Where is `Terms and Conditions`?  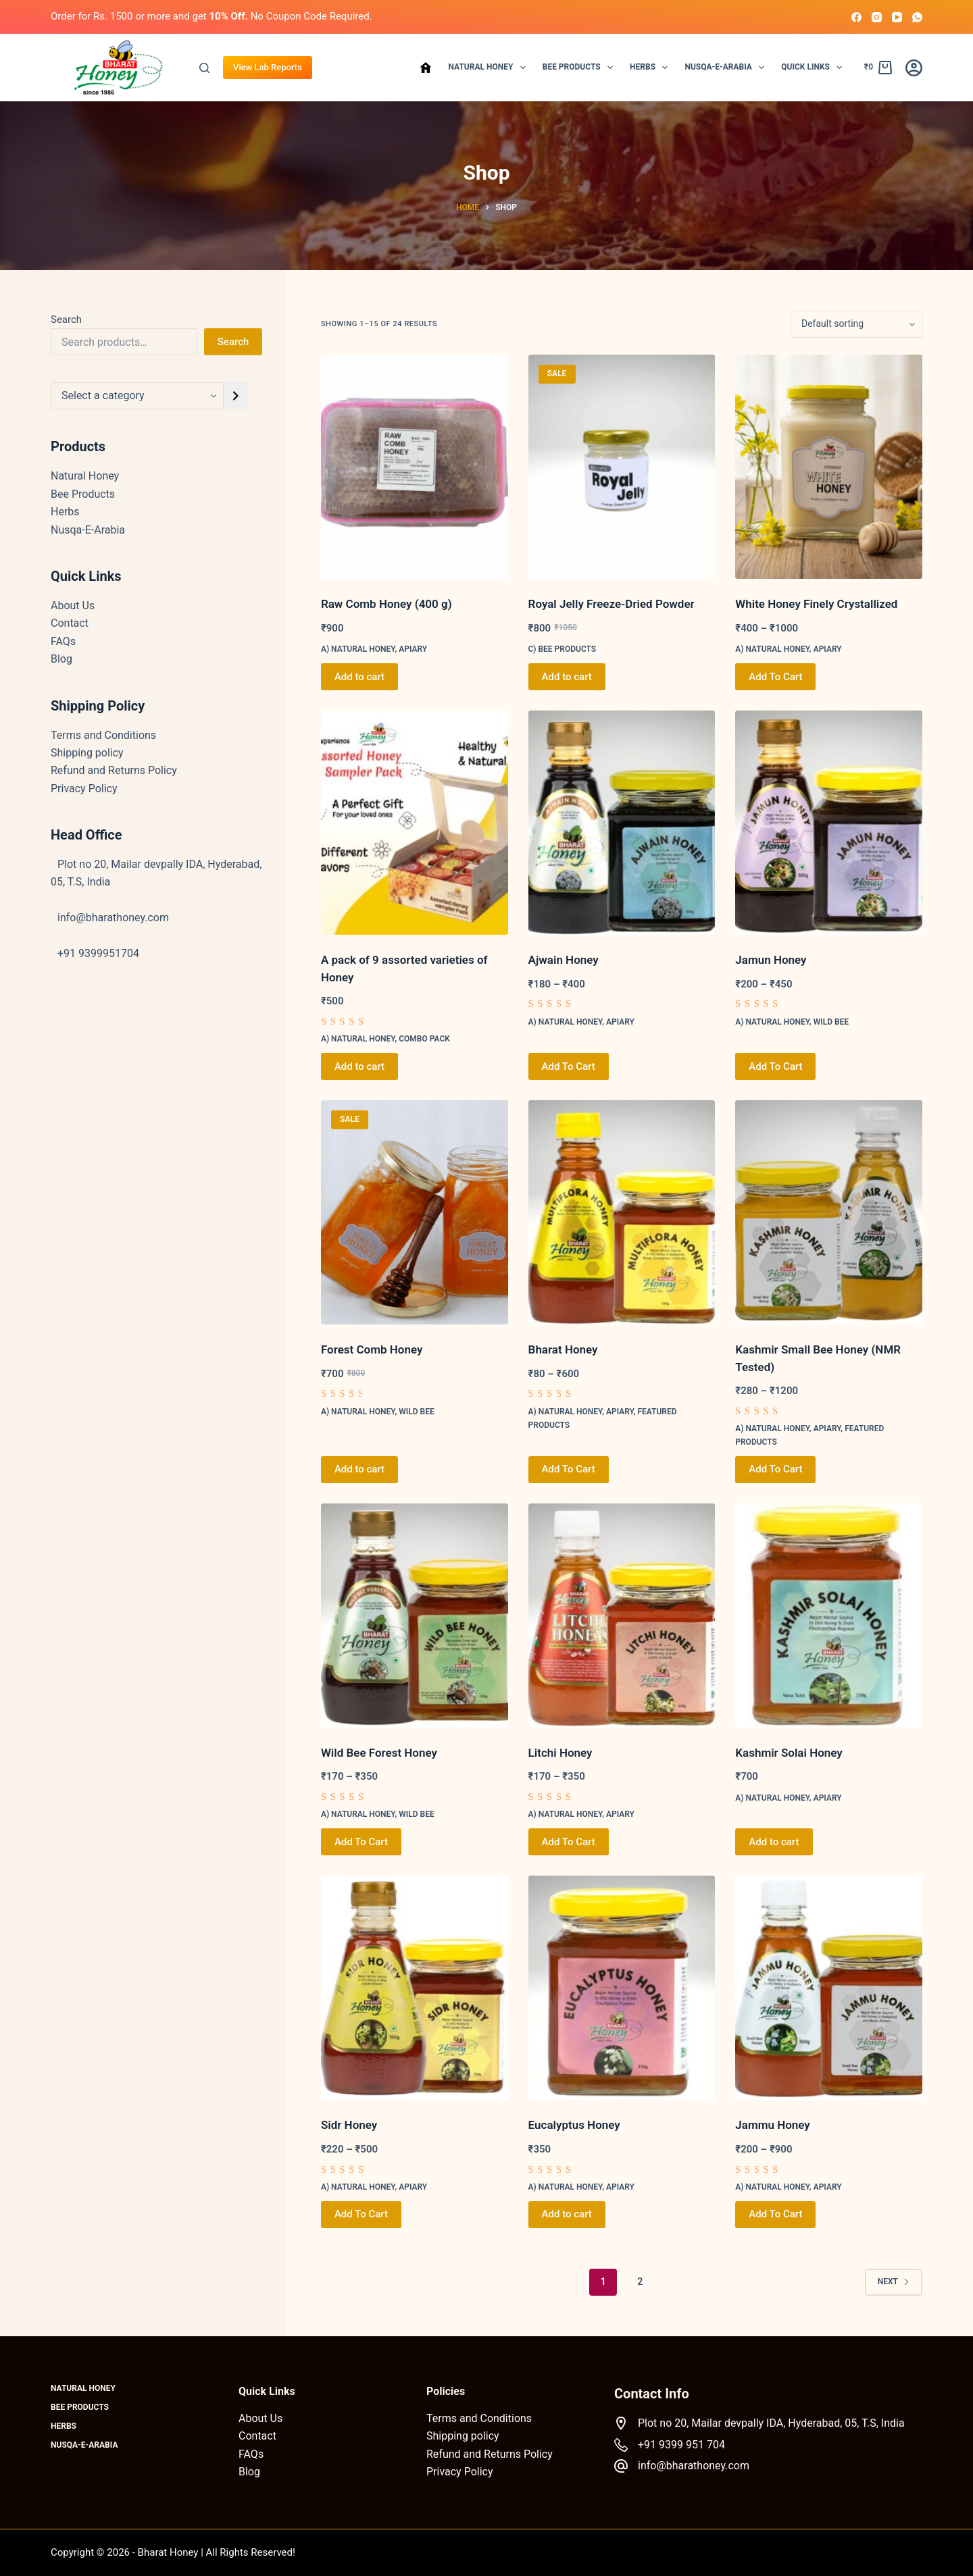 Terms and Conditions is located at coordinates (103, 735).